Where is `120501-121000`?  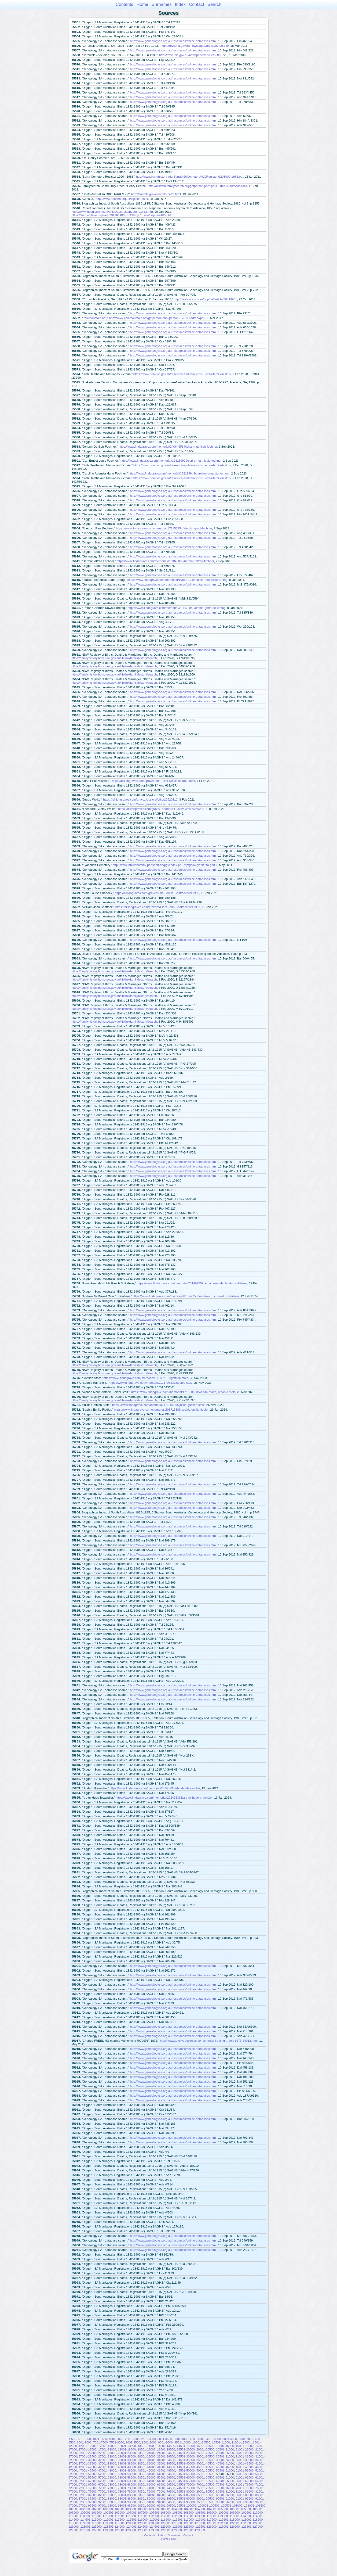 120501-121000 is located at coordinates (171, 2523).